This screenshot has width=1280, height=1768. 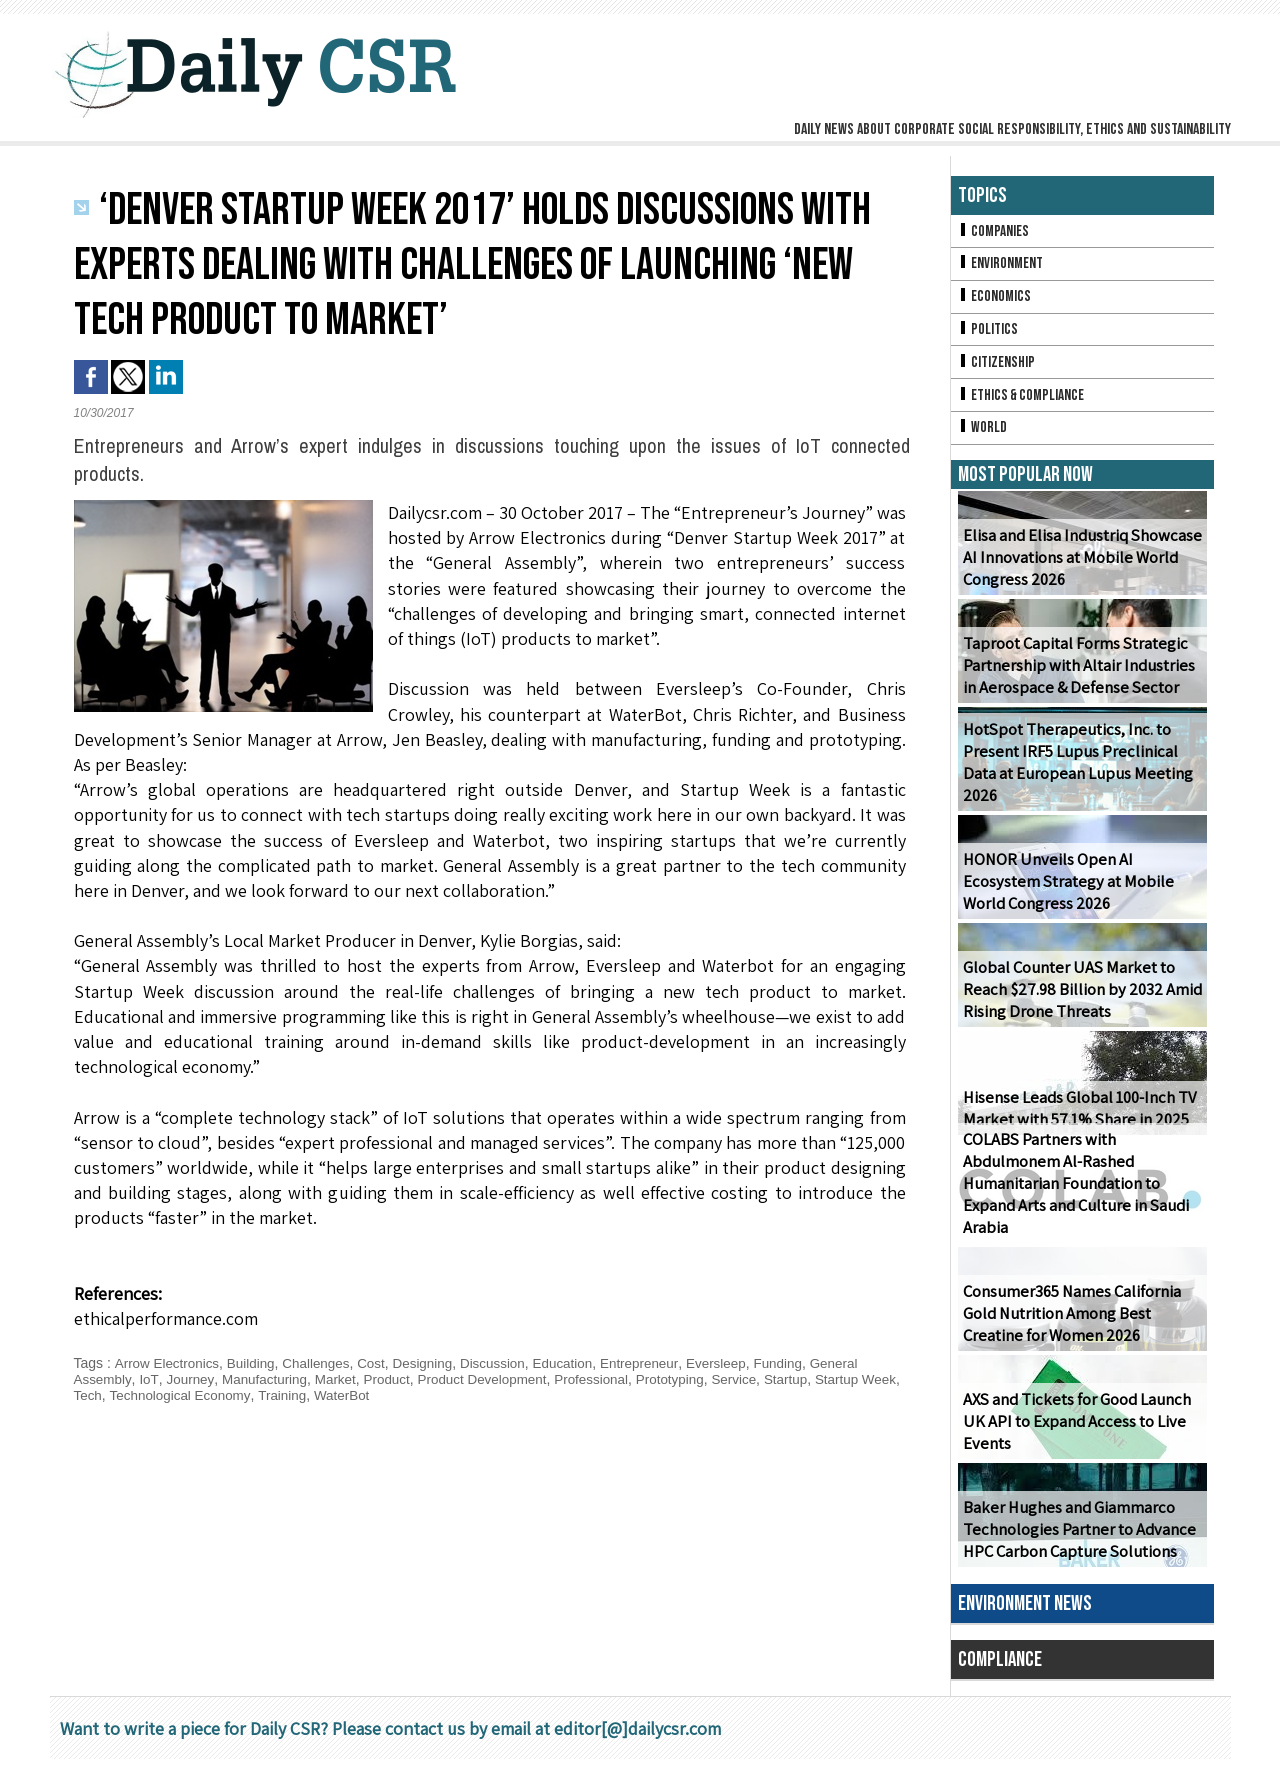 What do you see at coordinates (150, 1379) in the screenshot?
I see `IoT` at bounding box center [150, 1379].